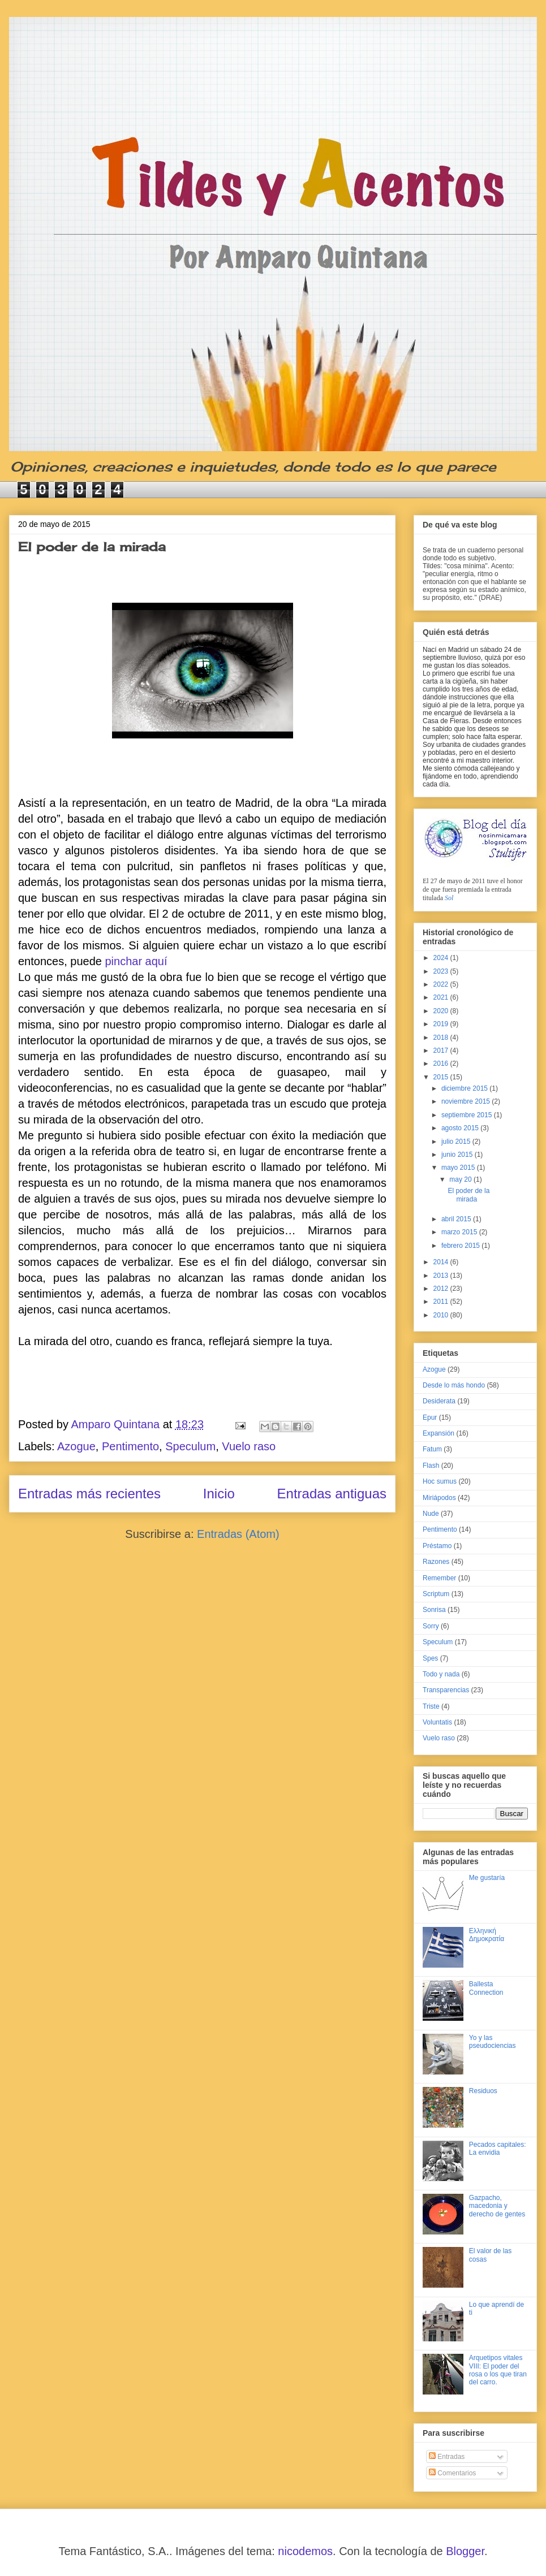 The height and width of the screenshot is (2576, 546). Describe the element at coordinates (441, 1276) in the screenshot. I see `2013` at that location.